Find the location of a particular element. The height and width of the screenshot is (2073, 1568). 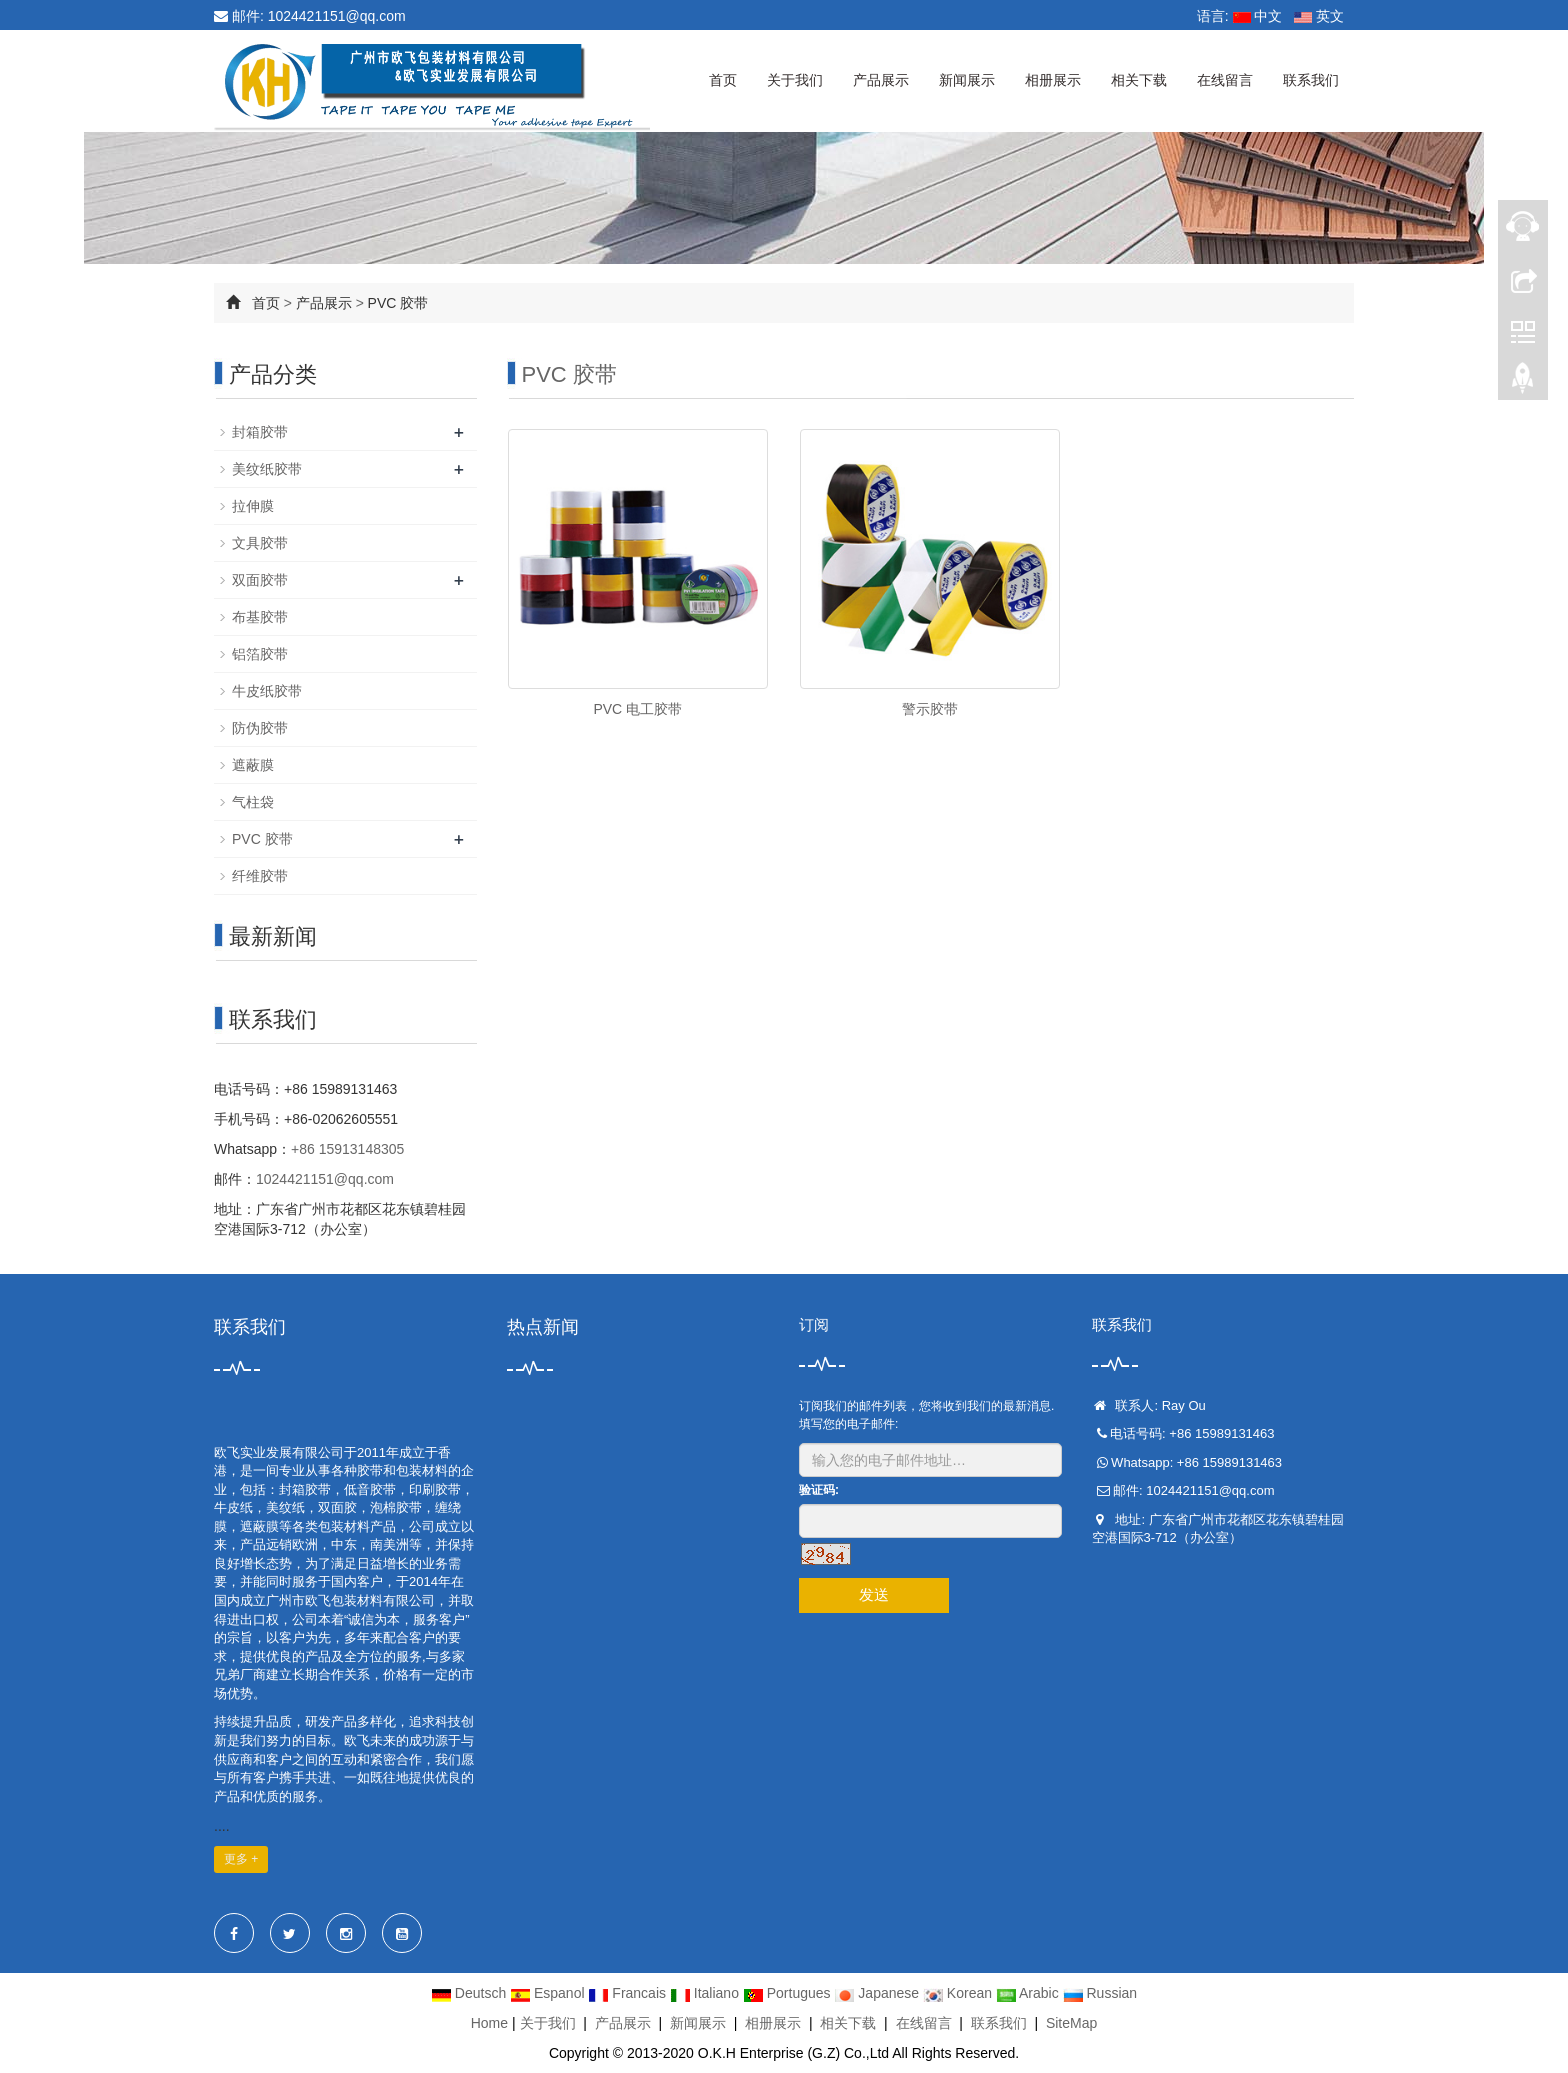

相关下载 is located at coordinates (1139, 80).